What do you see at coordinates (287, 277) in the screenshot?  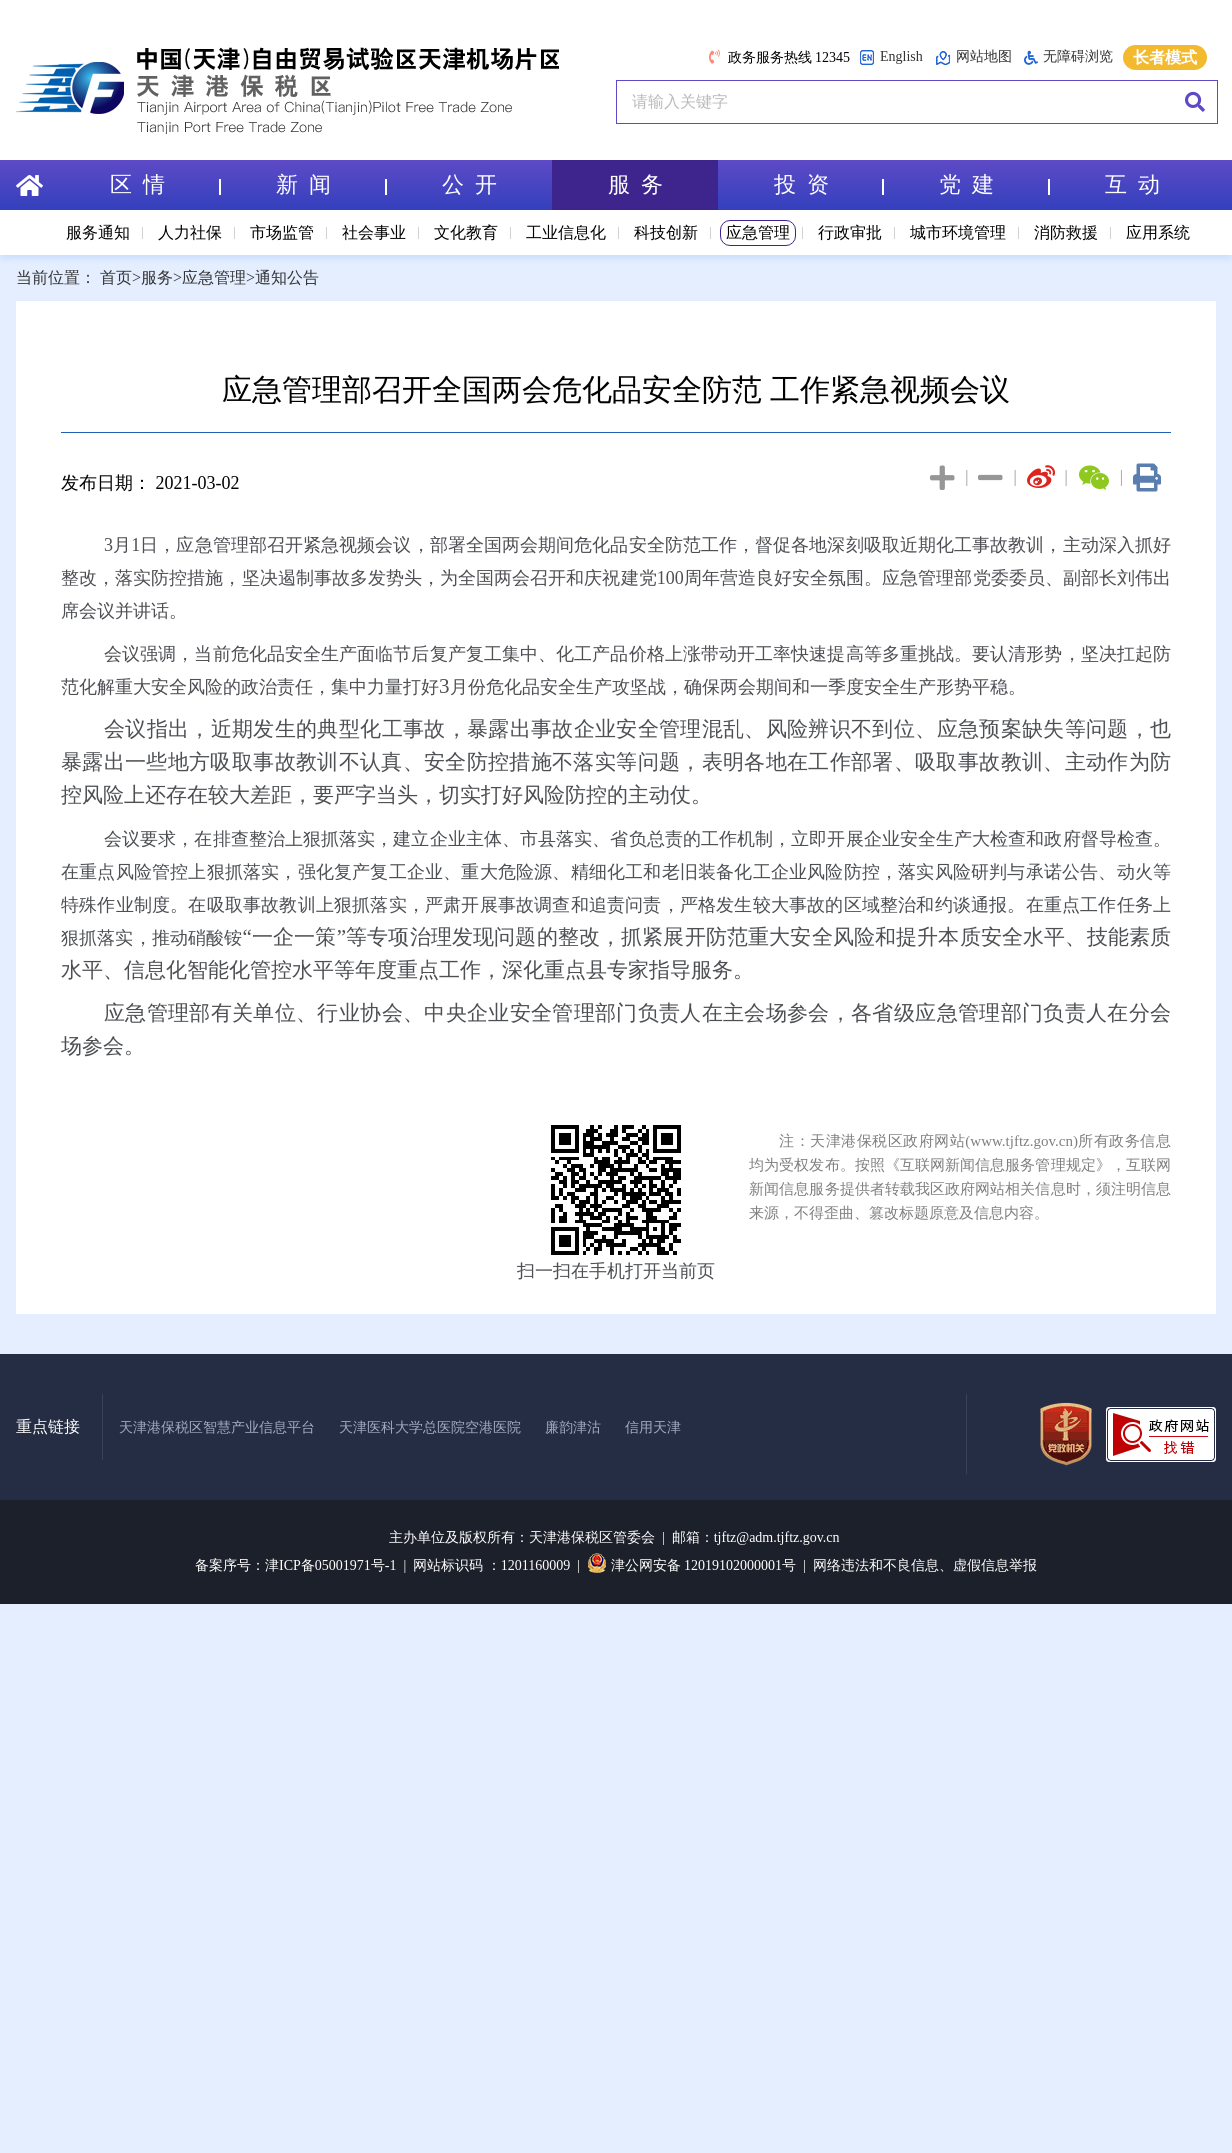 I see `通知公告` at bounding box center [287, 277].